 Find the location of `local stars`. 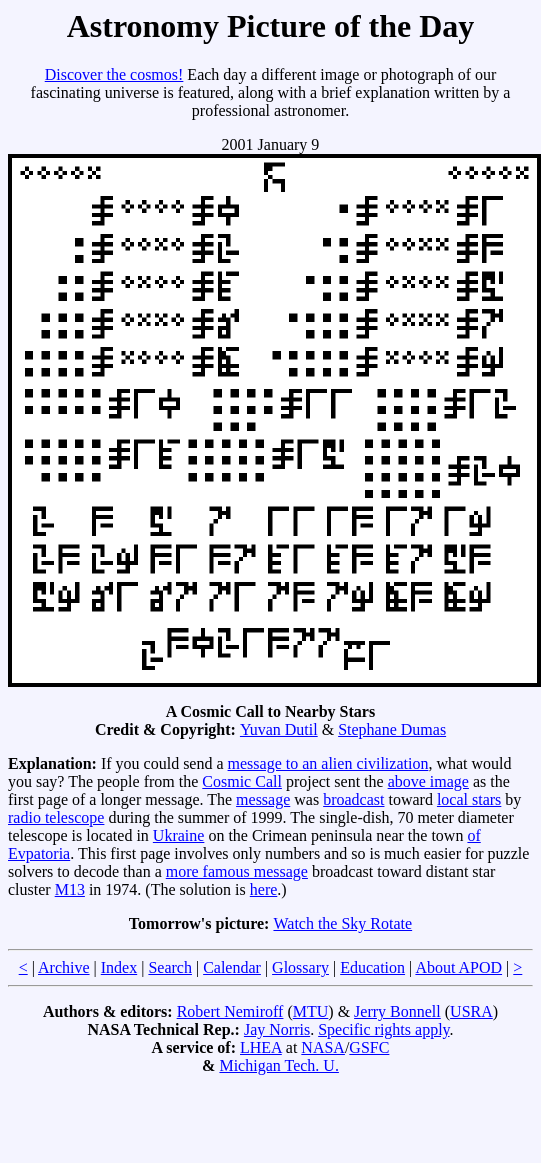

local stars is located at coordinates (469, 799).